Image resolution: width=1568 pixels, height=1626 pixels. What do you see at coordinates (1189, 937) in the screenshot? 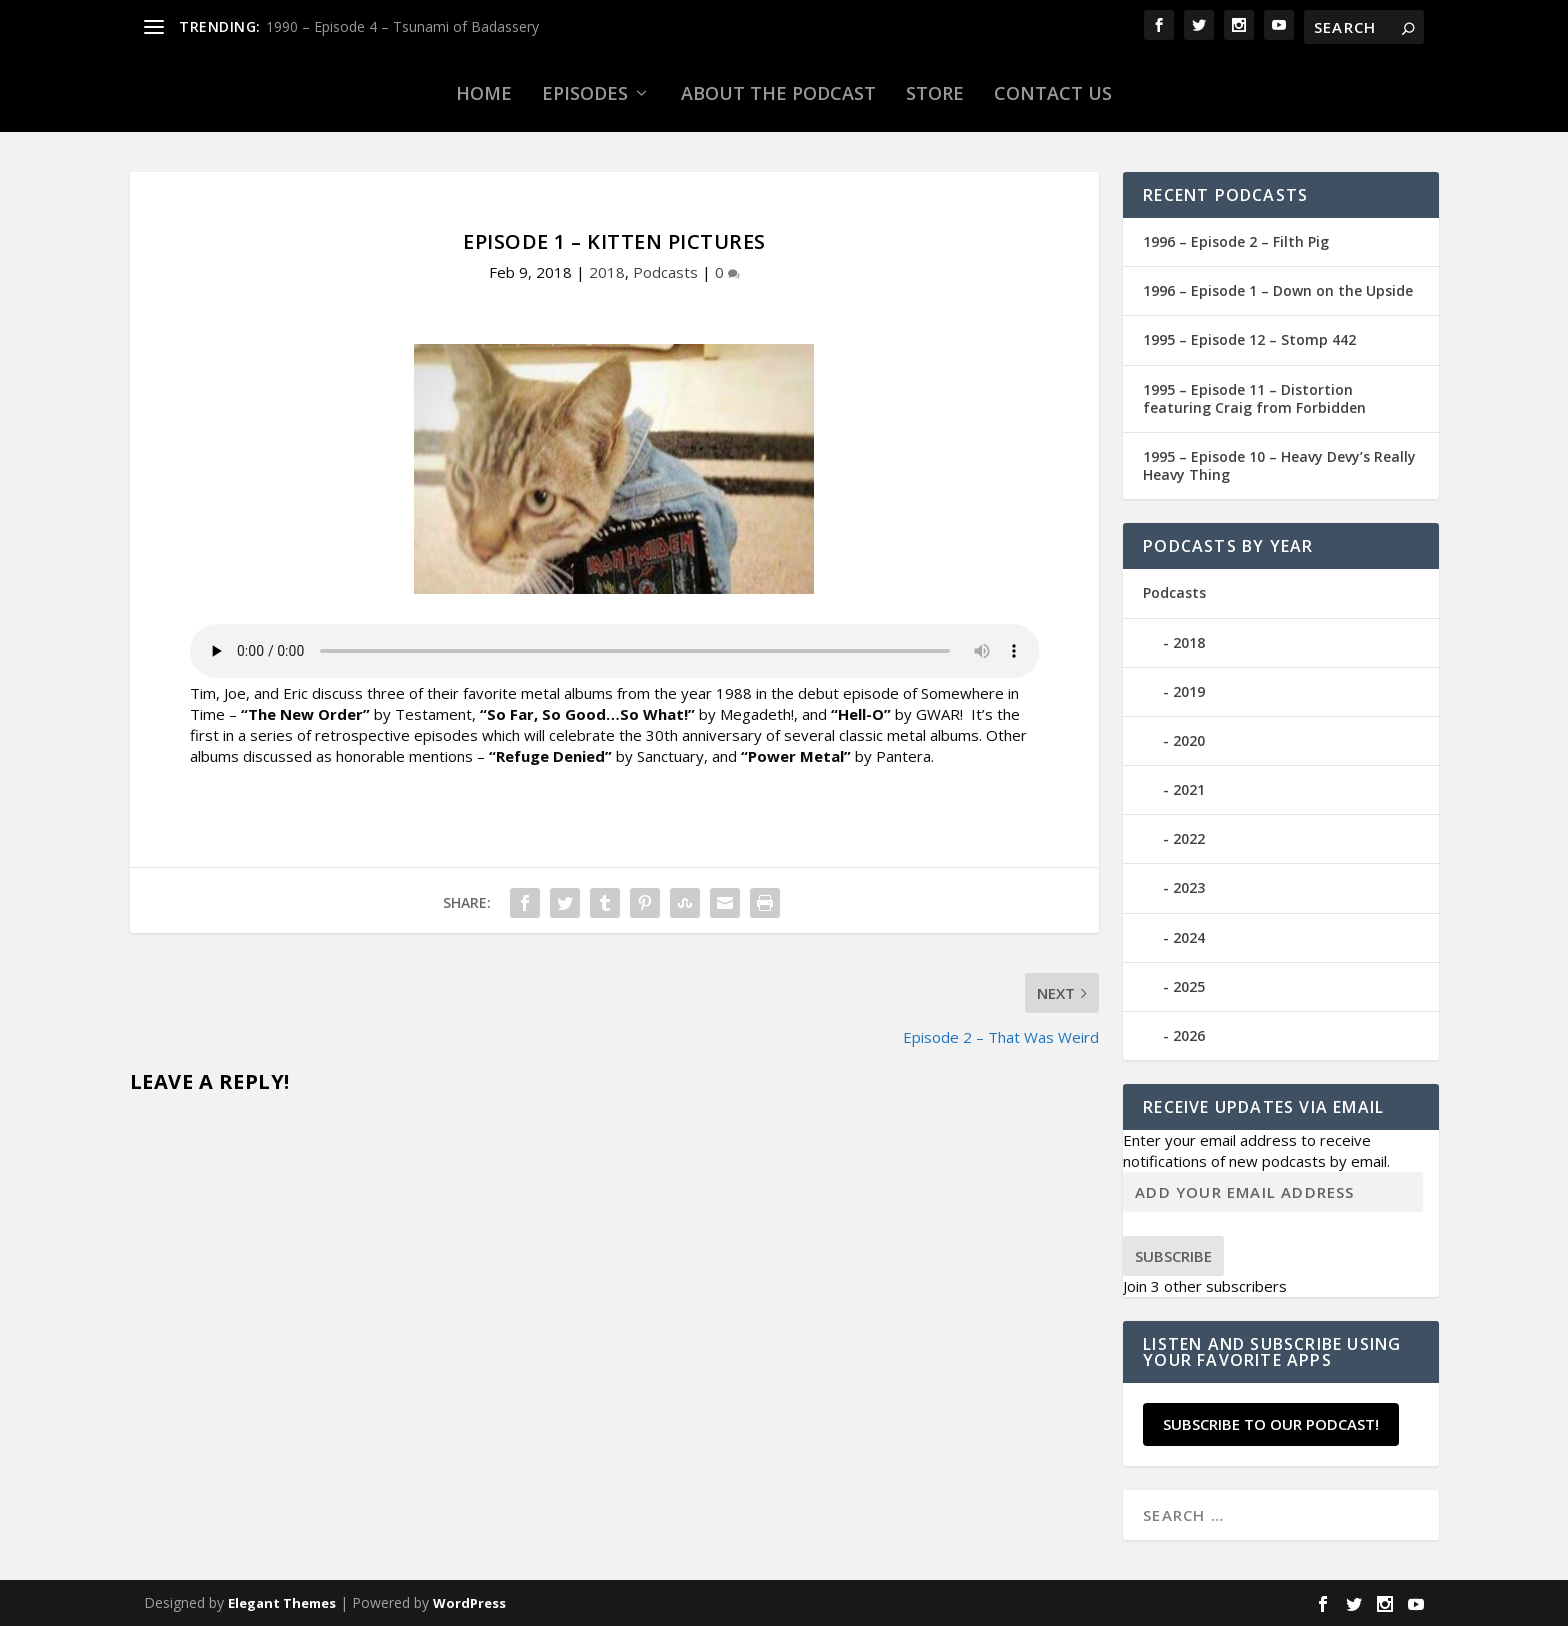
I see `2024` at bounding box center [1189, 937].